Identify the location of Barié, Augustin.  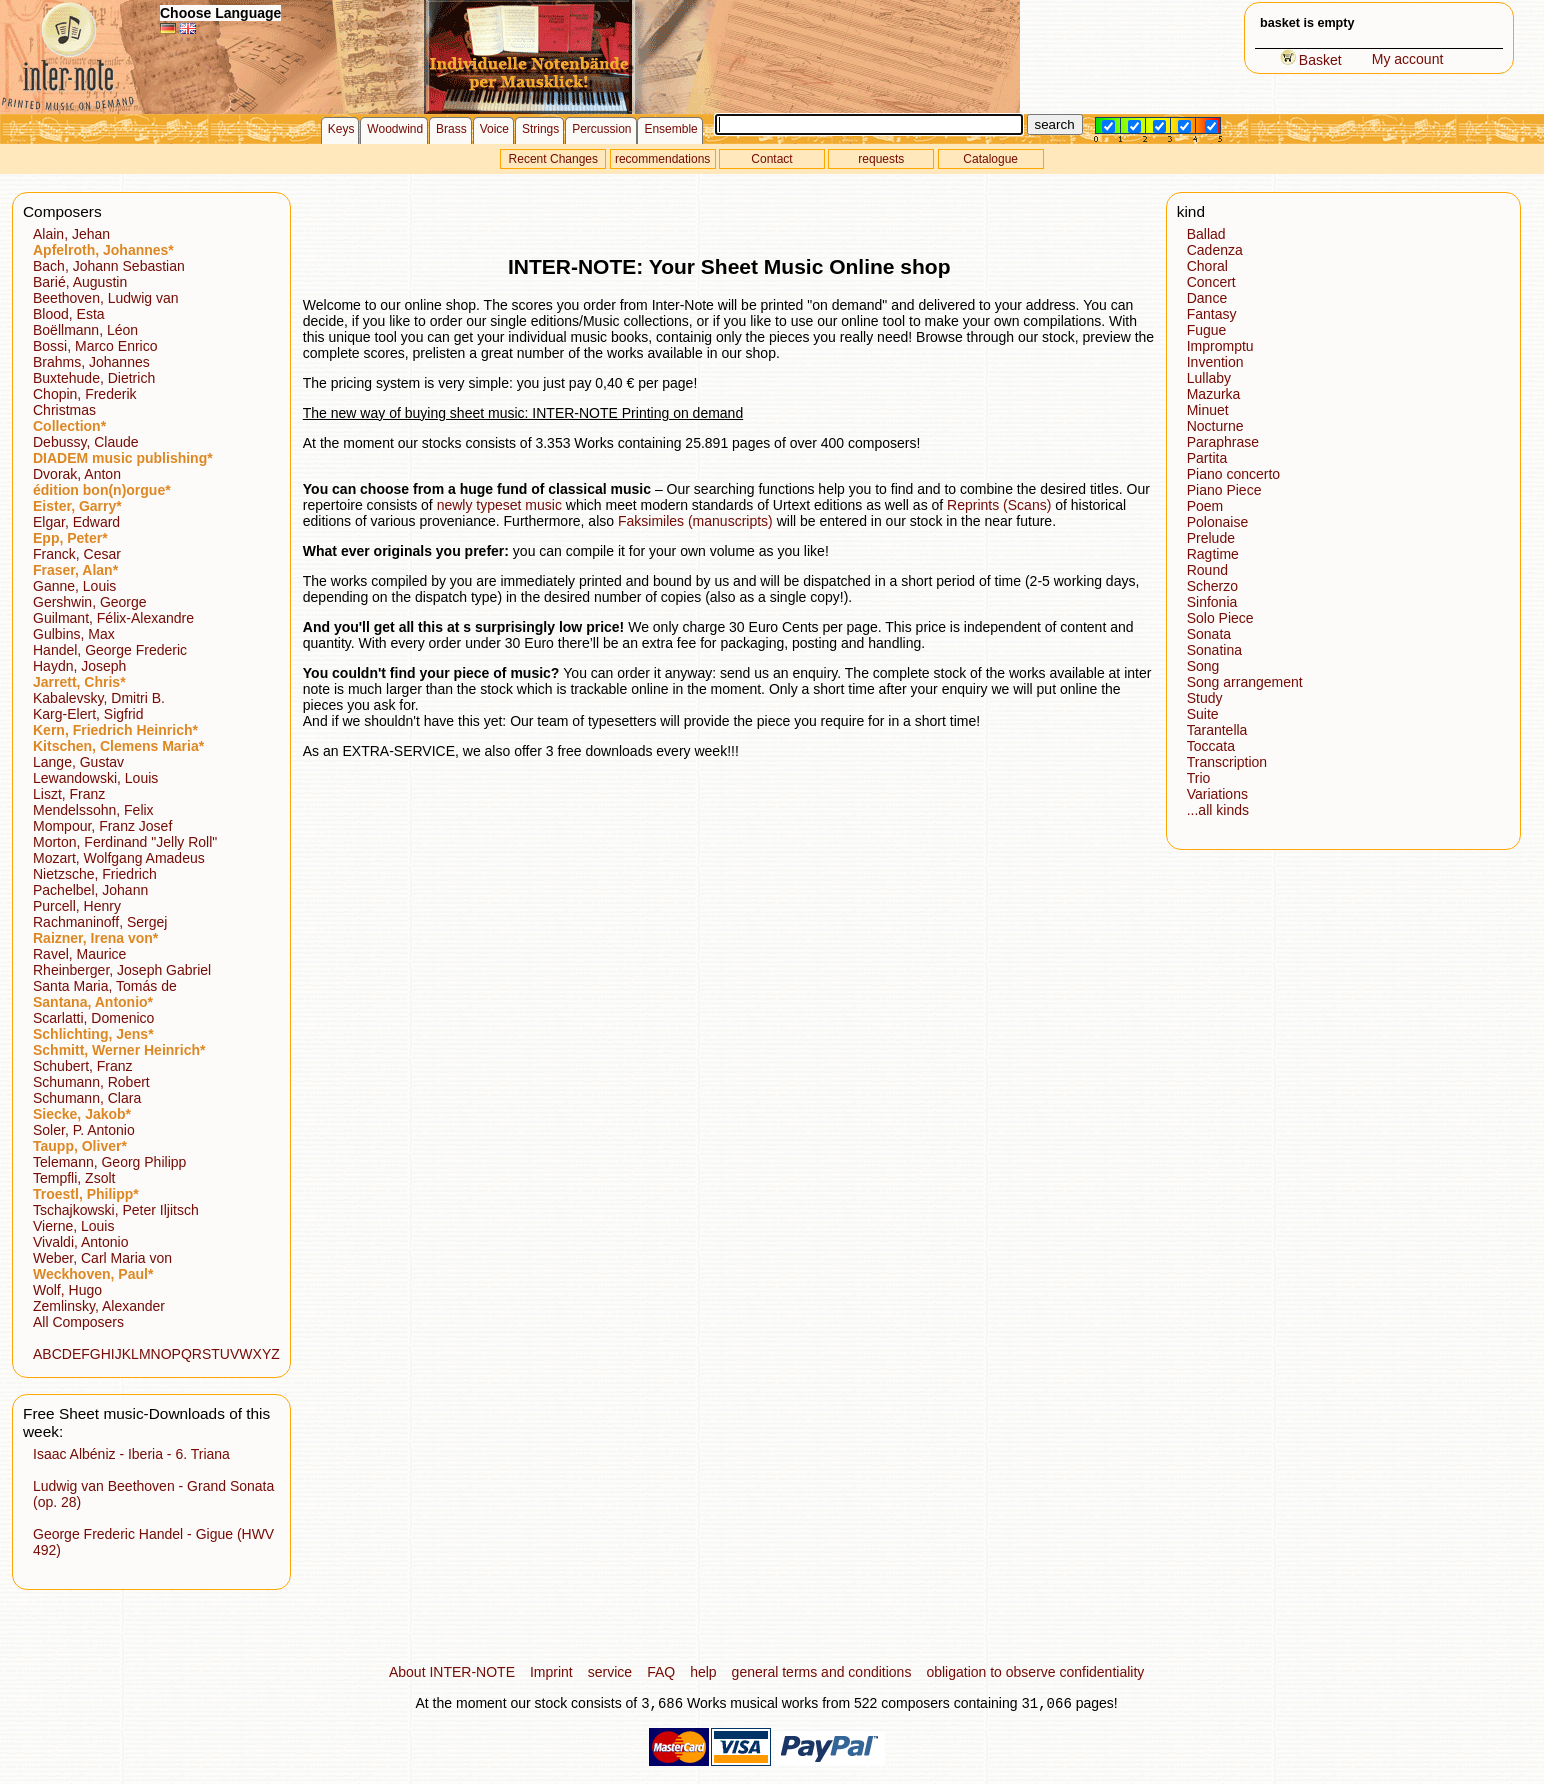
(80, 282).